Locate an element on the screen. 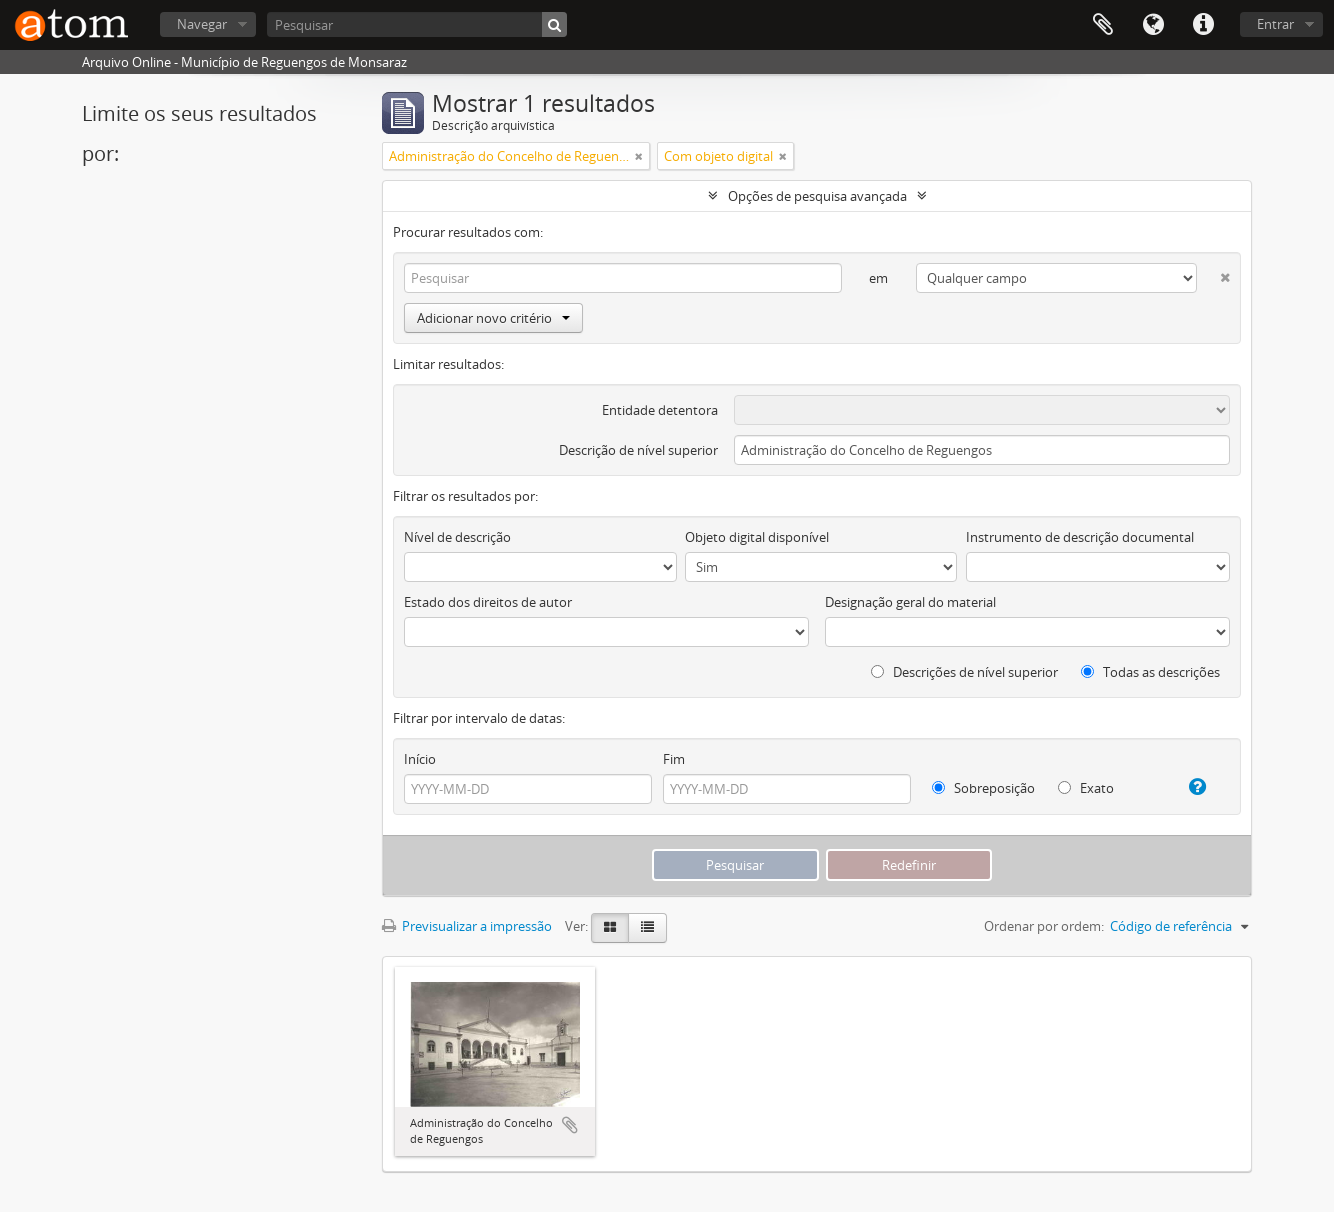 The image size is (1334, 1212). Ordenar por ordem: is located at coordinates (1044, 926).